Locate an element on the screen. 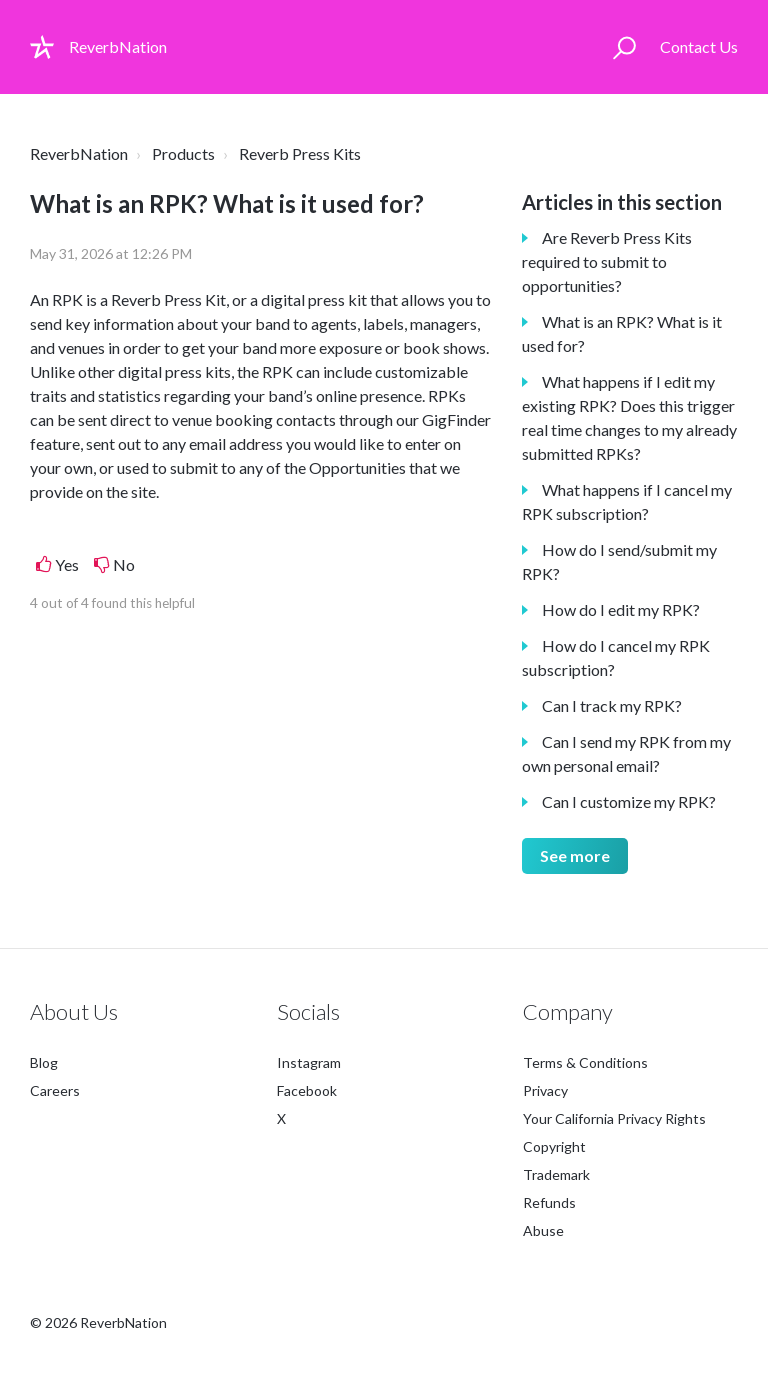 The image size is (768, 1387). Refunds is located at coordinates (549, 1202).